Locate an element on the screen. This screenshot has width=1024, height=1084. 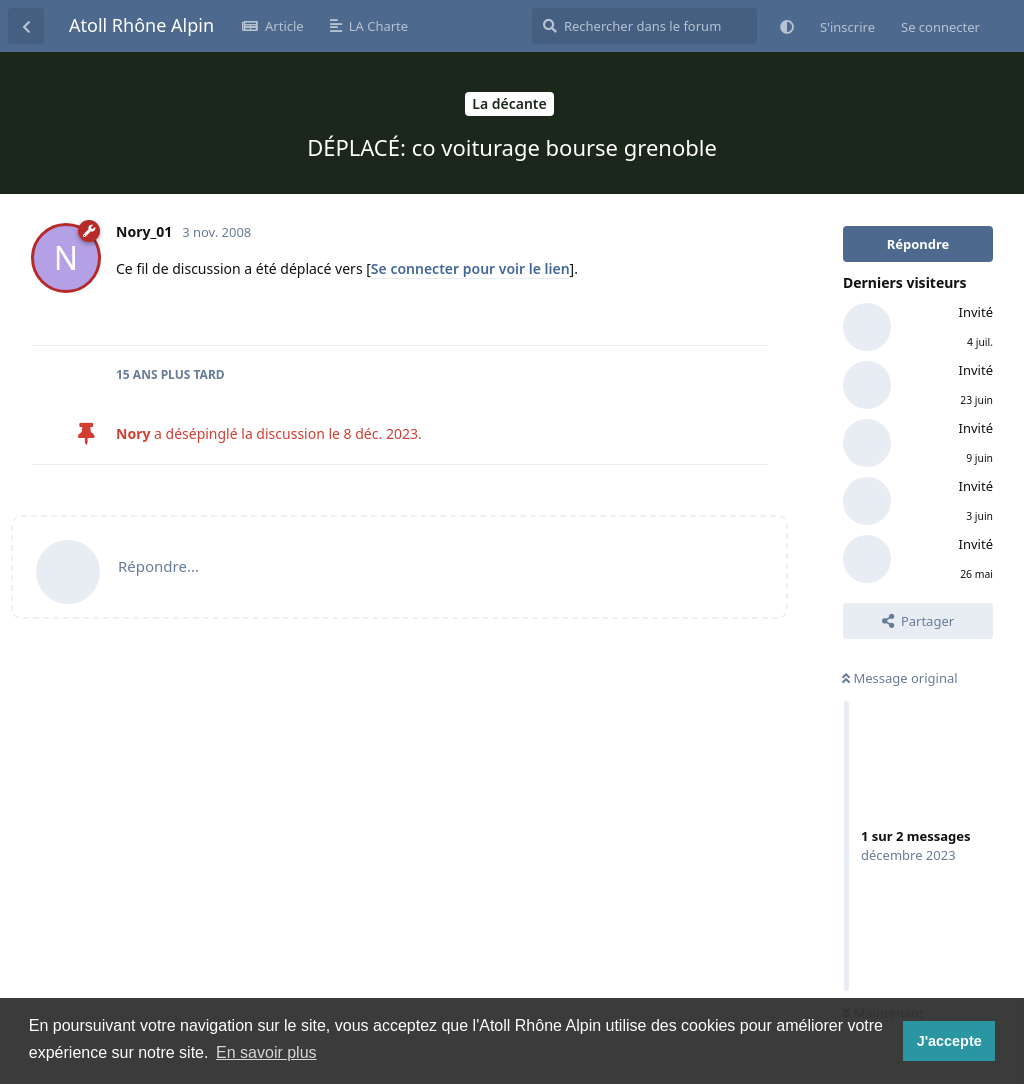
Se connecter pour voir le lien is located at coordinates (470, 268).